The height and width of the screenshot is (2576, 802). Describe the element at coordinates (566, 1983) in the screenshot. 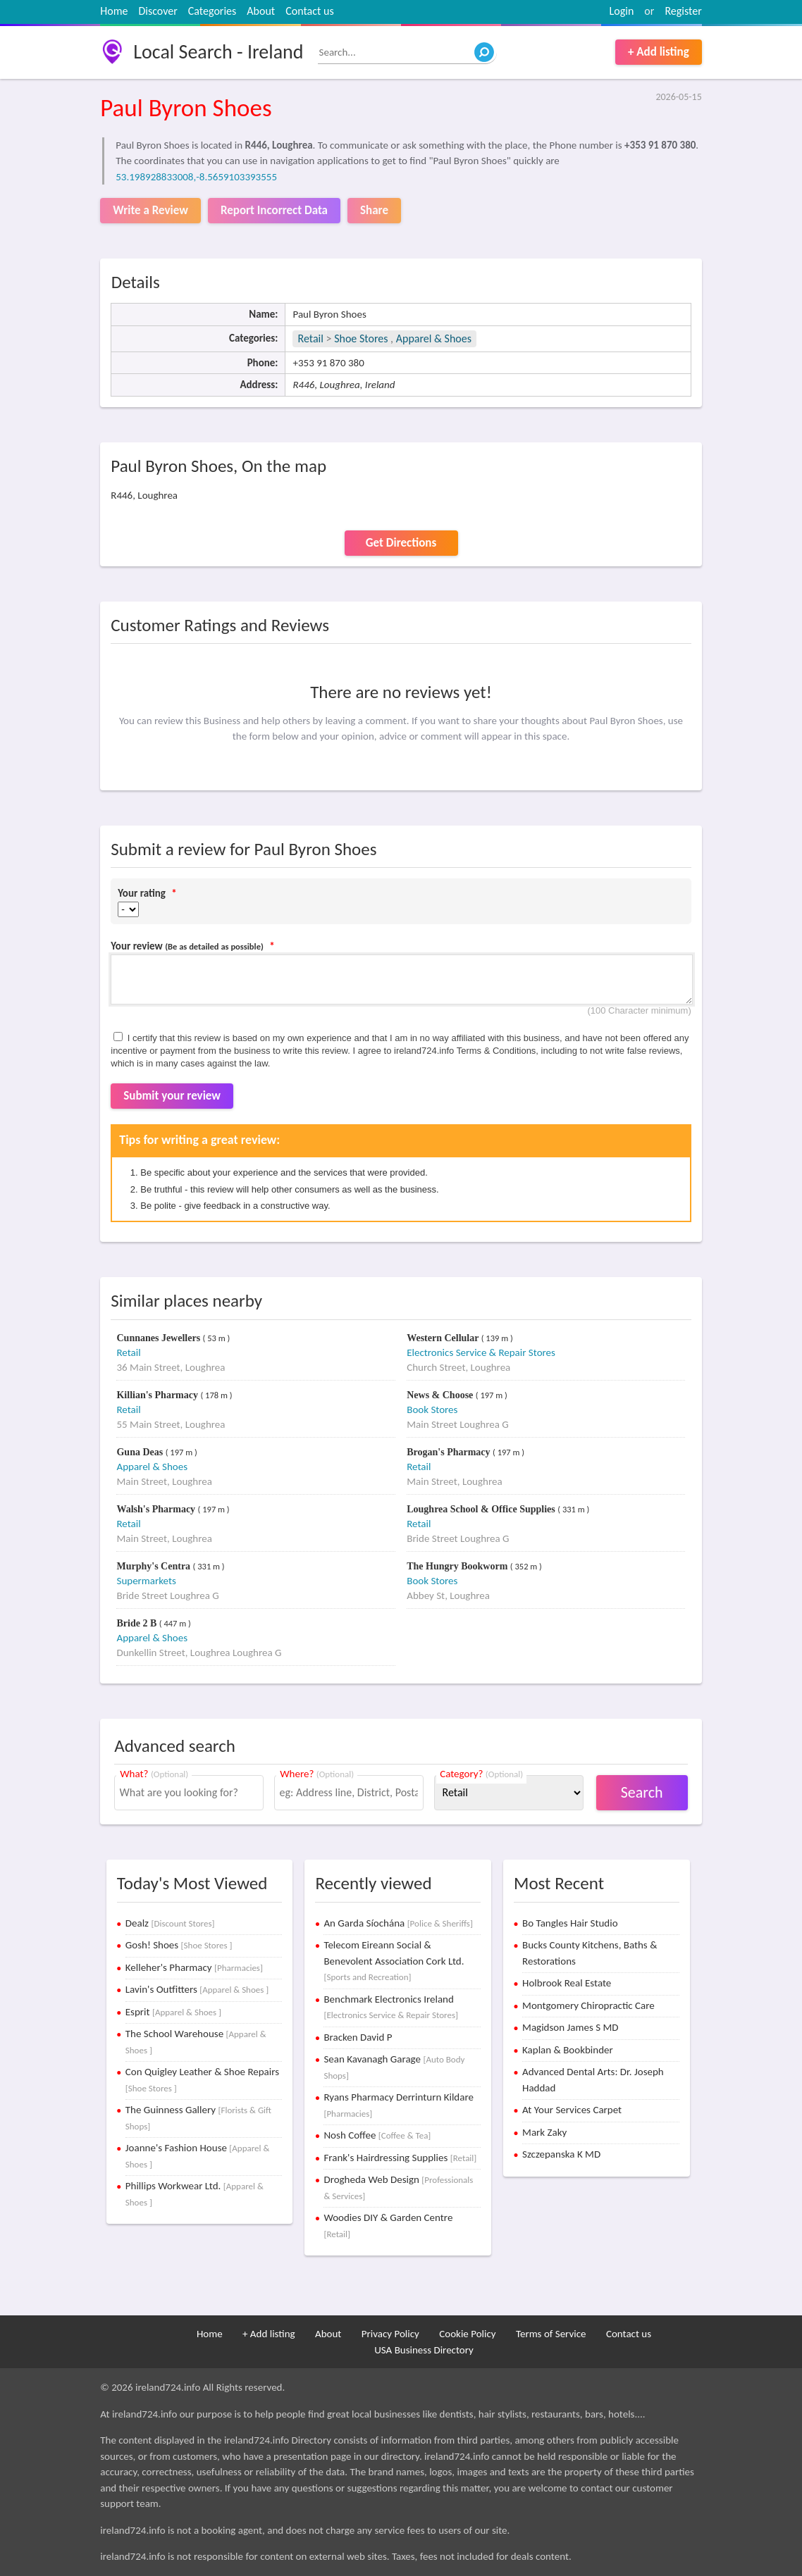

I see `Holbrook Real Estate` at that location.